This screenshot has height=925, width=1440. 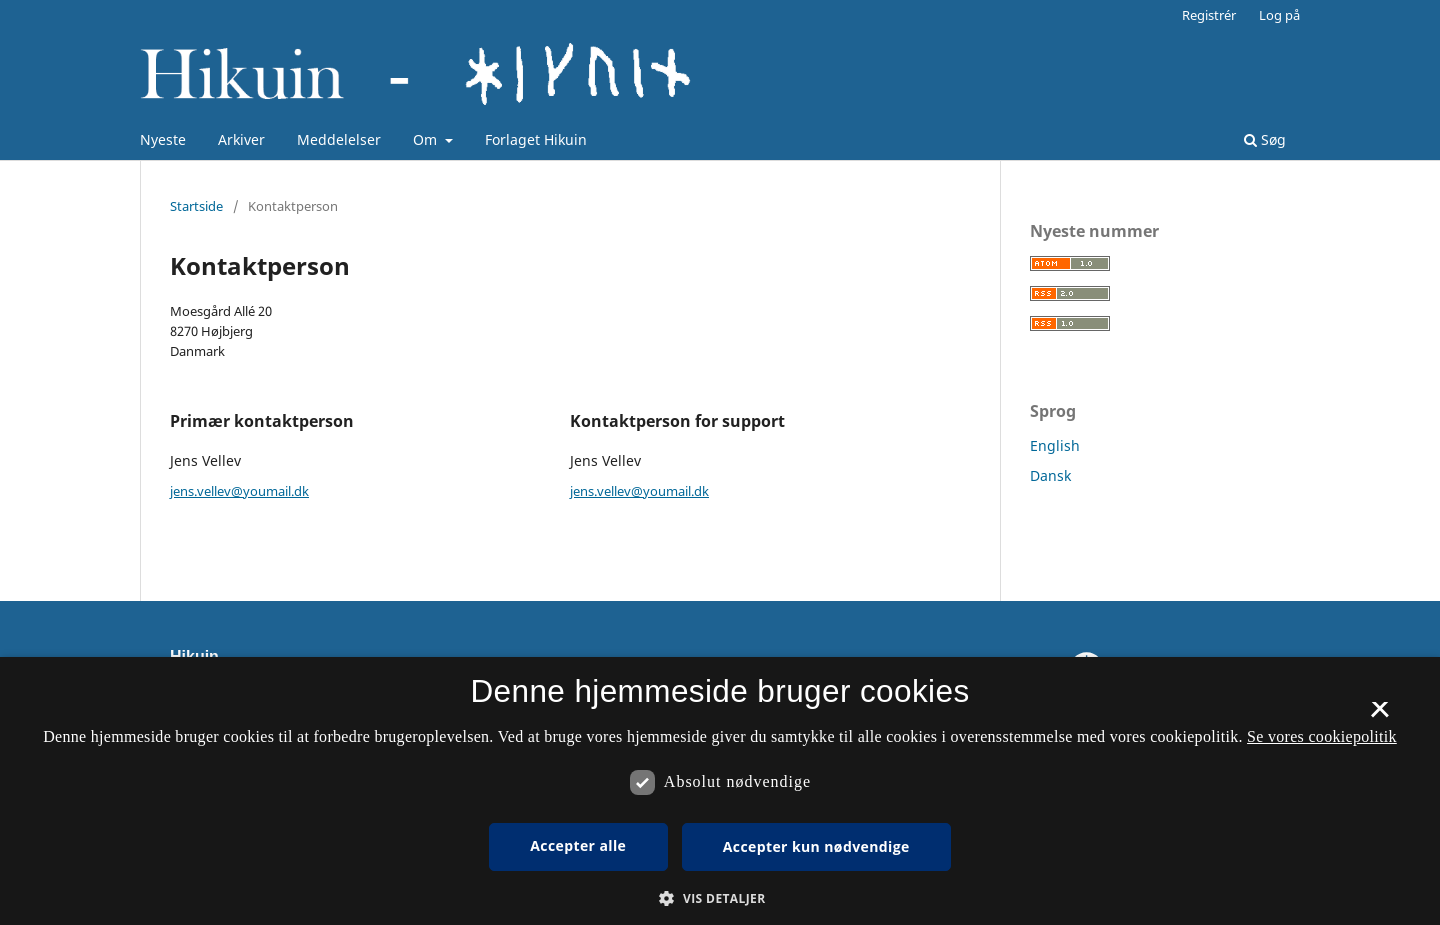 What do you see at coordinates (339, 139) in the screenshot?
I see `Meddelelser` at bounding box center [339, 139].